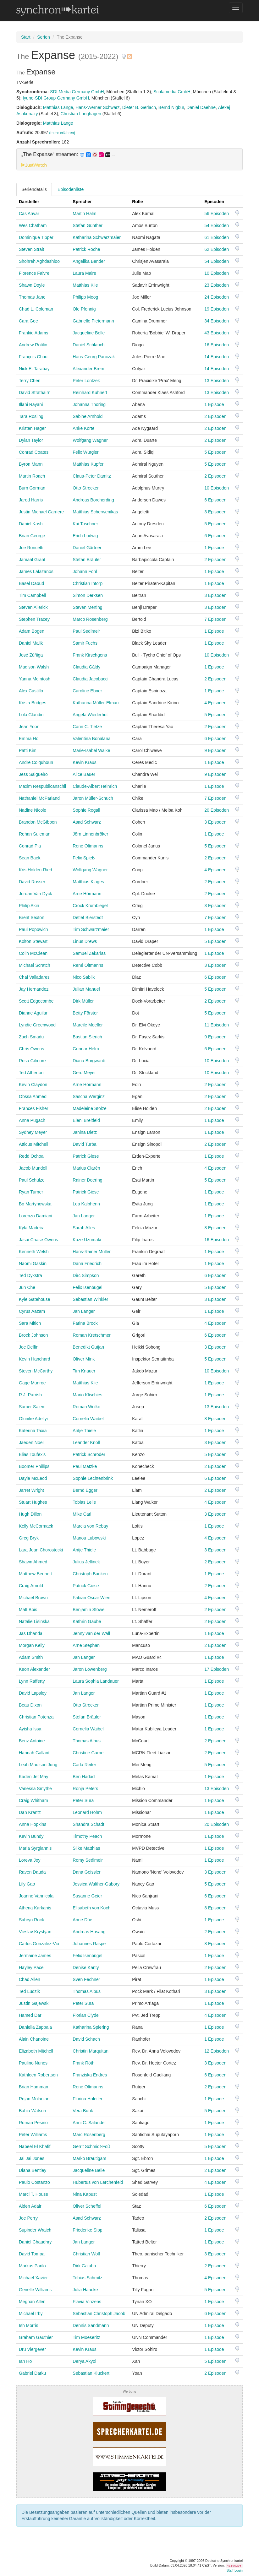  I want to click on Marcia von Rebay, so click(90, 1526).